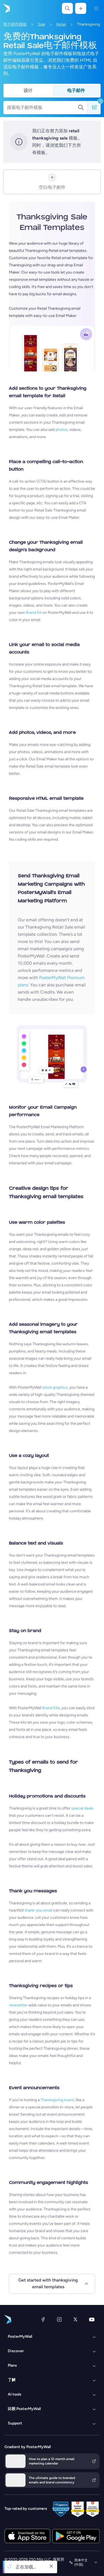 The image size is (104, 2576). Describe the element at coordinates (18, 2005) in the screenshot. I see `newsletter` at that location.